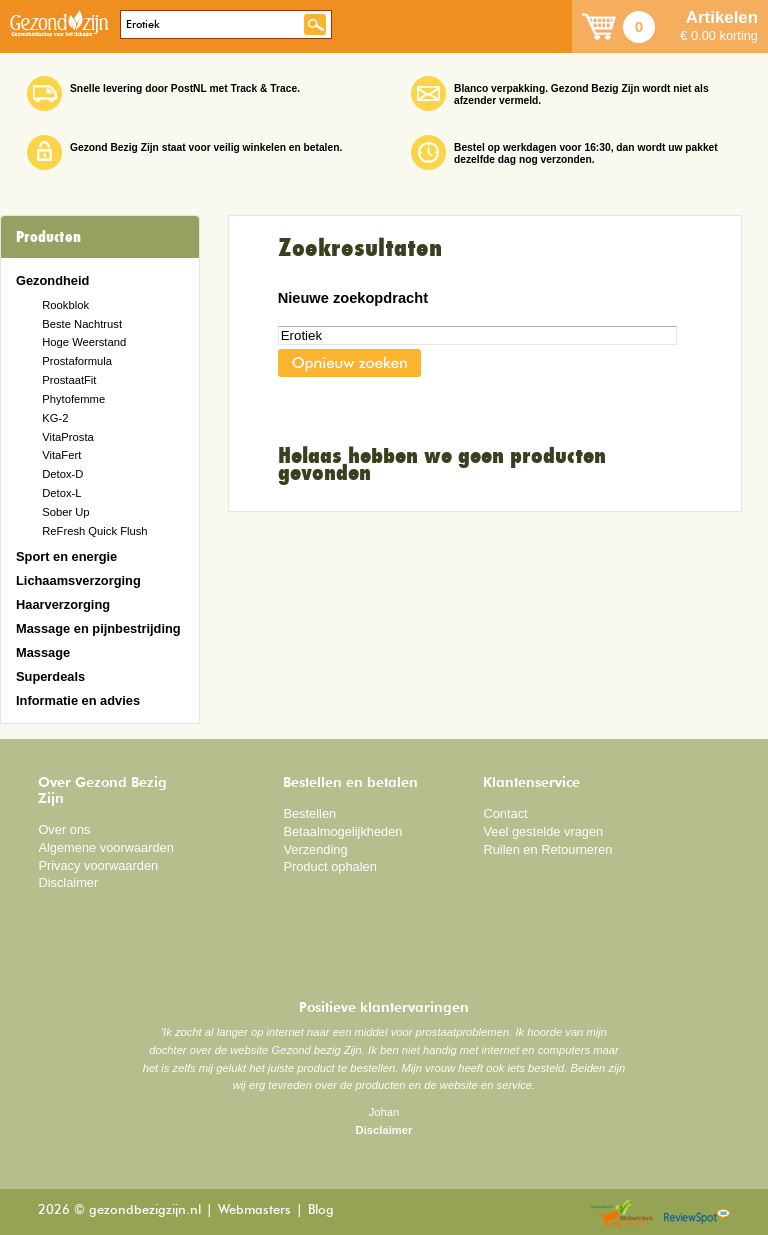  I want to click on Disclaimer, so click(68, 882).